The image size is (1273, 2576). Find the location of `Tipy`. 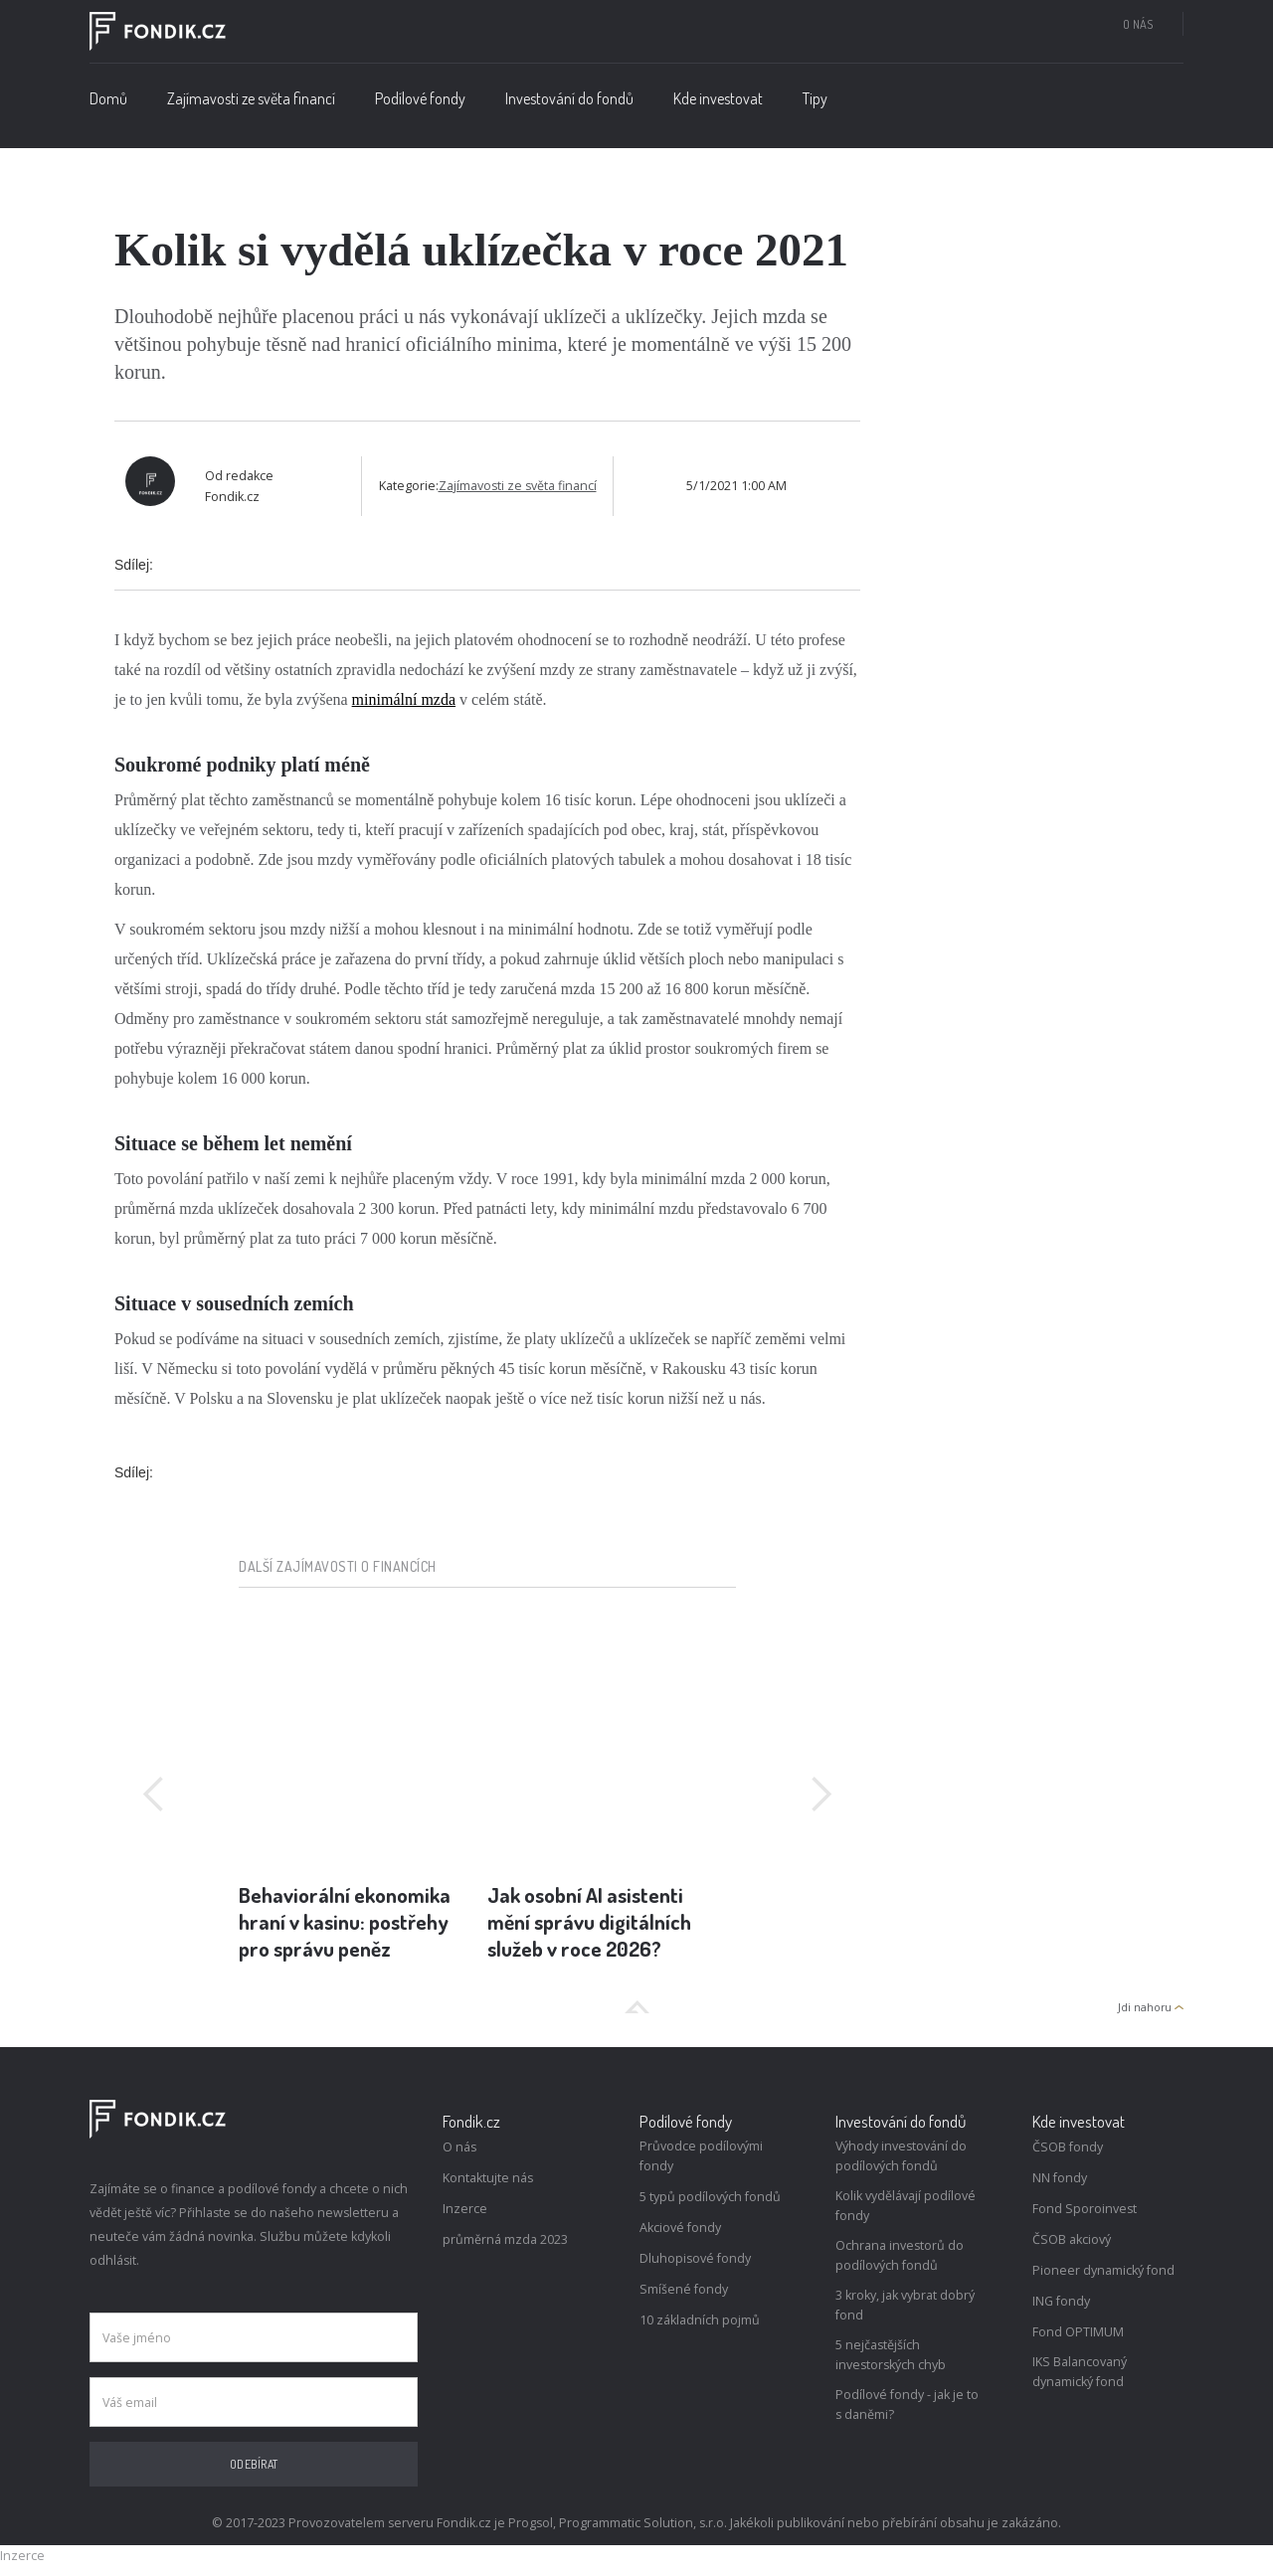

Tipy is located at coordinates (815, 98).